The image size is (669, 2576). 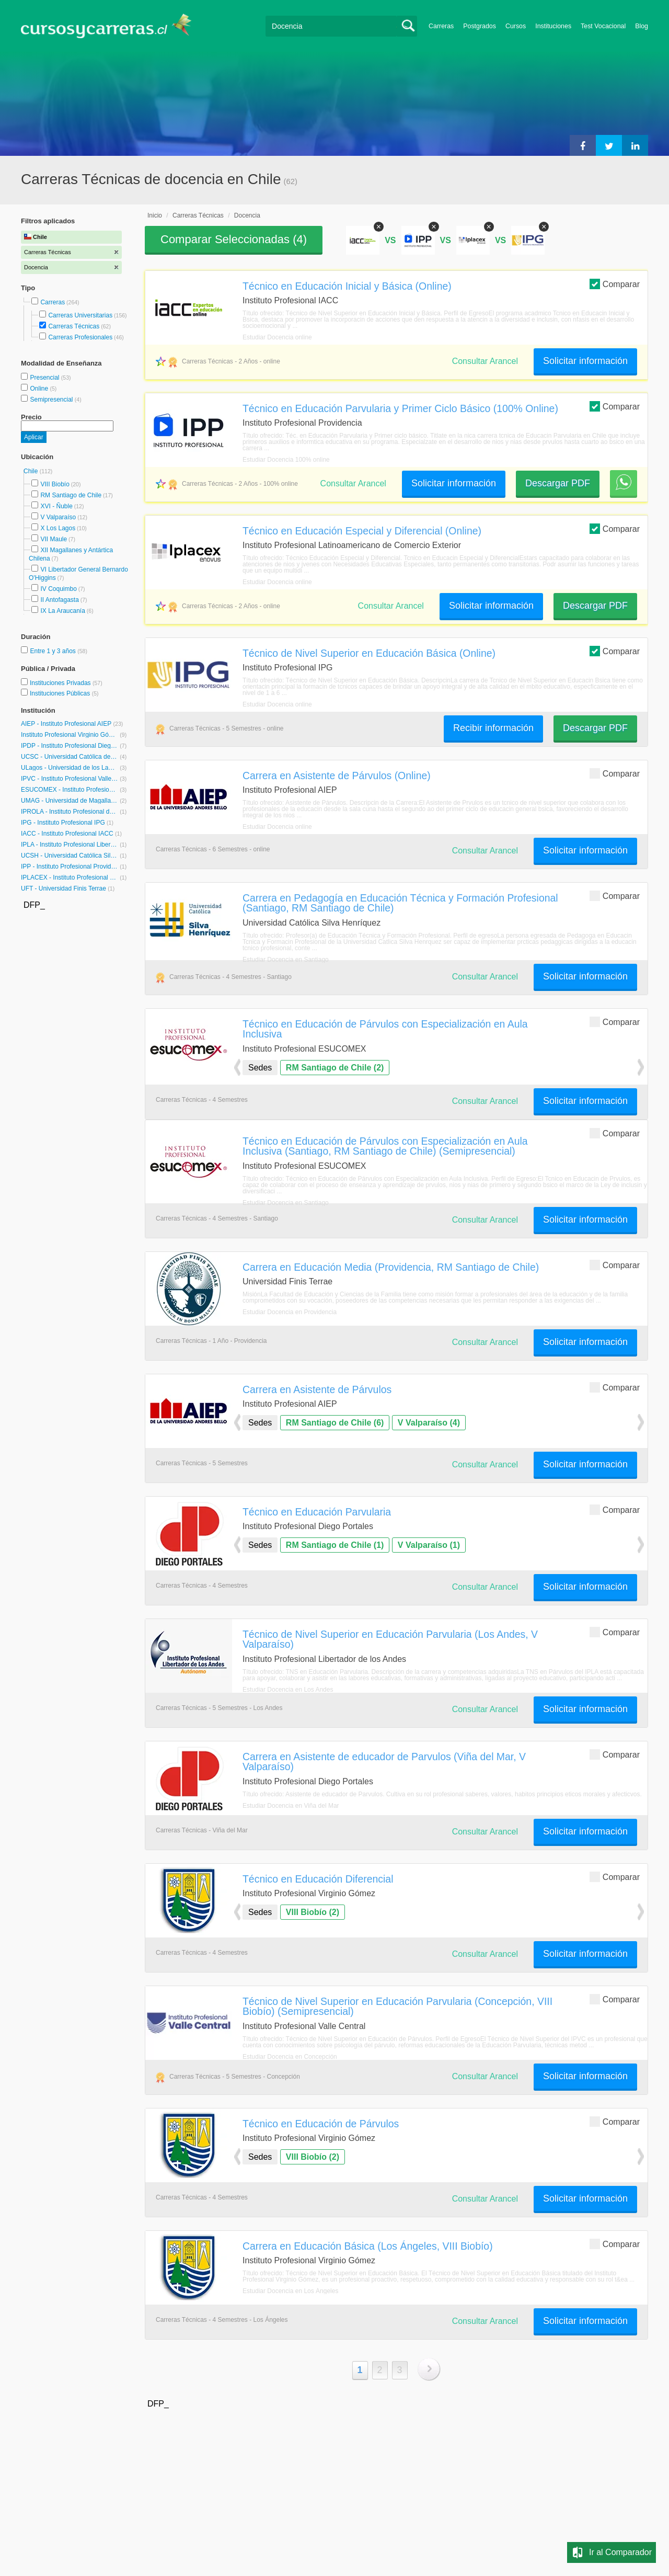 What do you see at coordinates (400, 408) in the screenshot?
I see `Técnico en Educación Parvularia y Primer Ciclo Básico (100% Online)` at bounding box center [400, 408].